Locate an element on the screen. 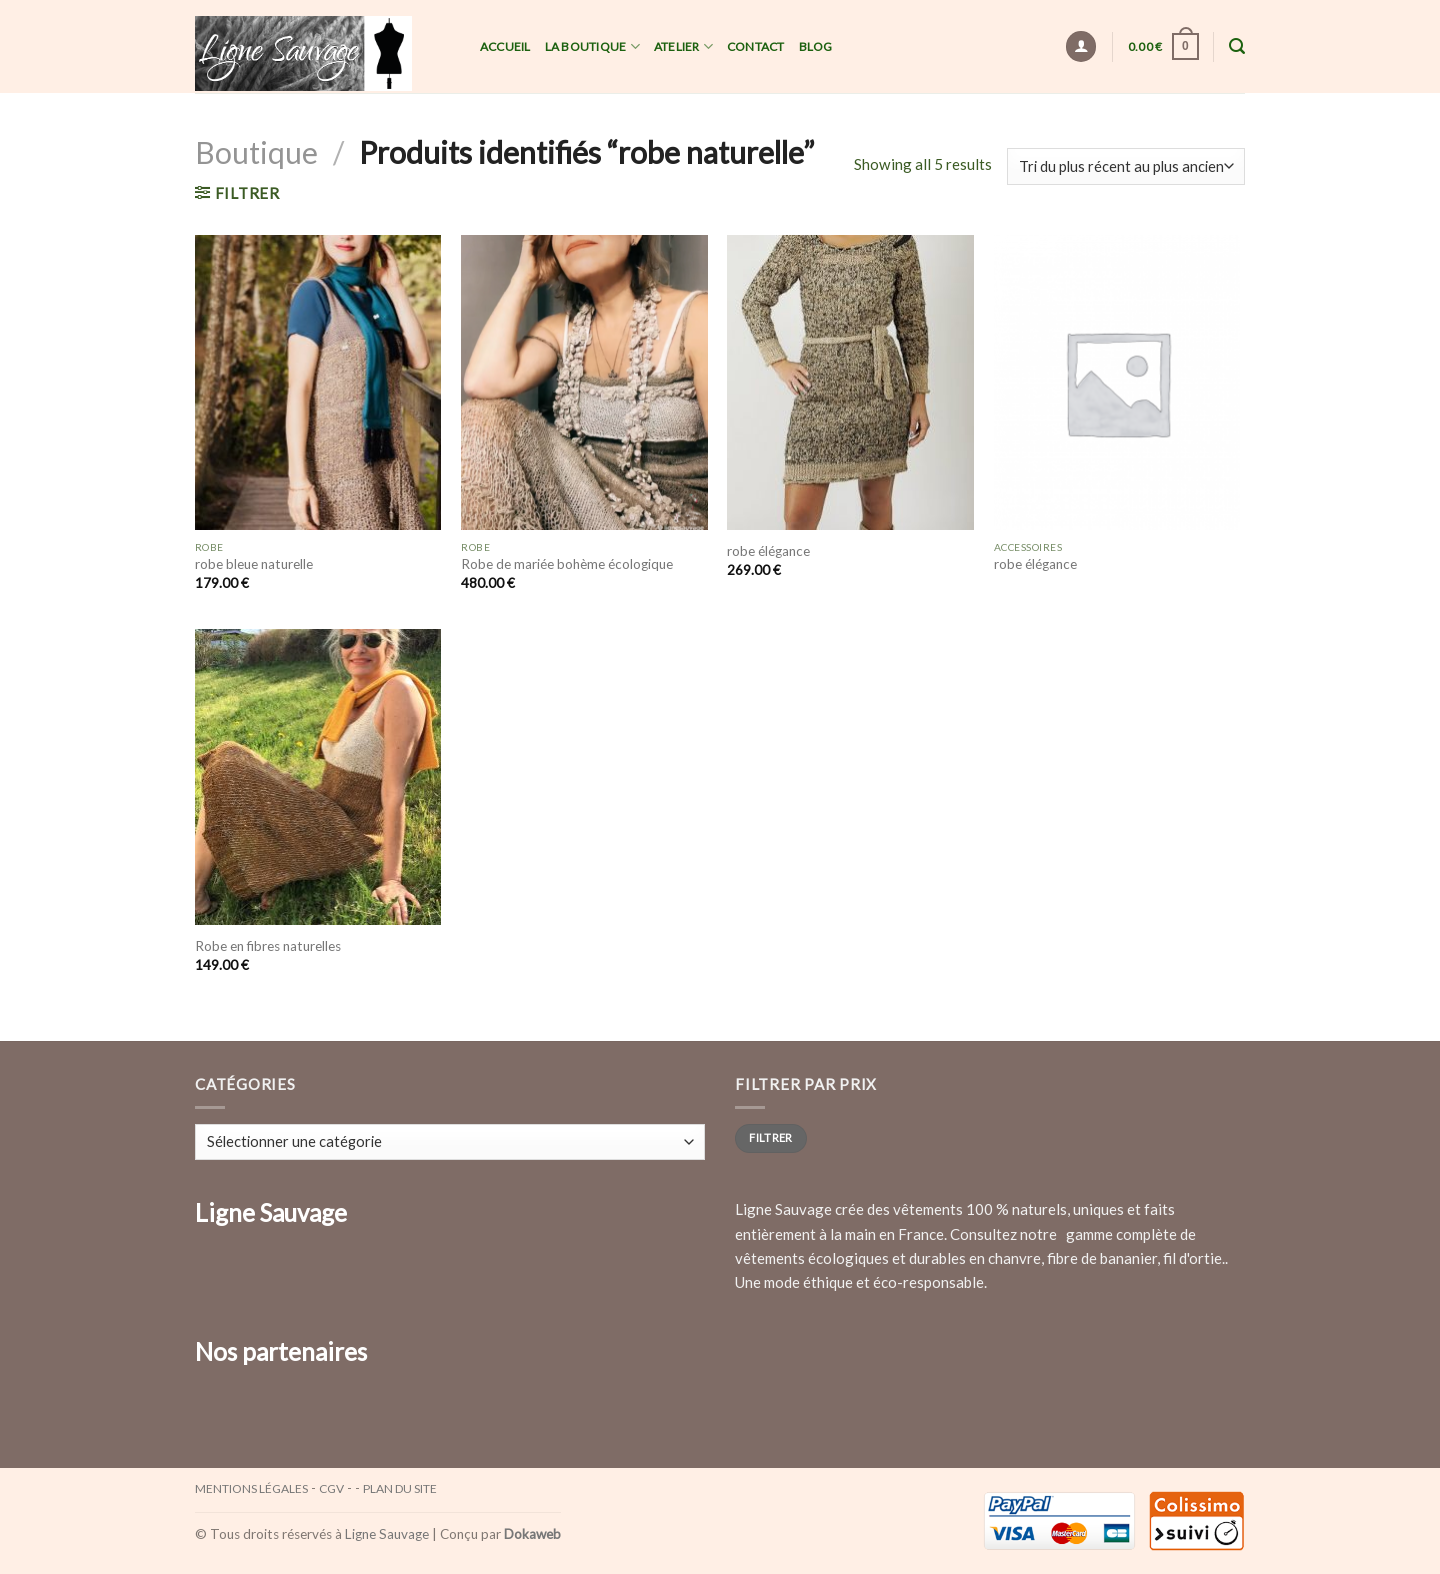 This screenshot has width=1440, height=1574. [Recherche] is located at coordinates (1237, 46).